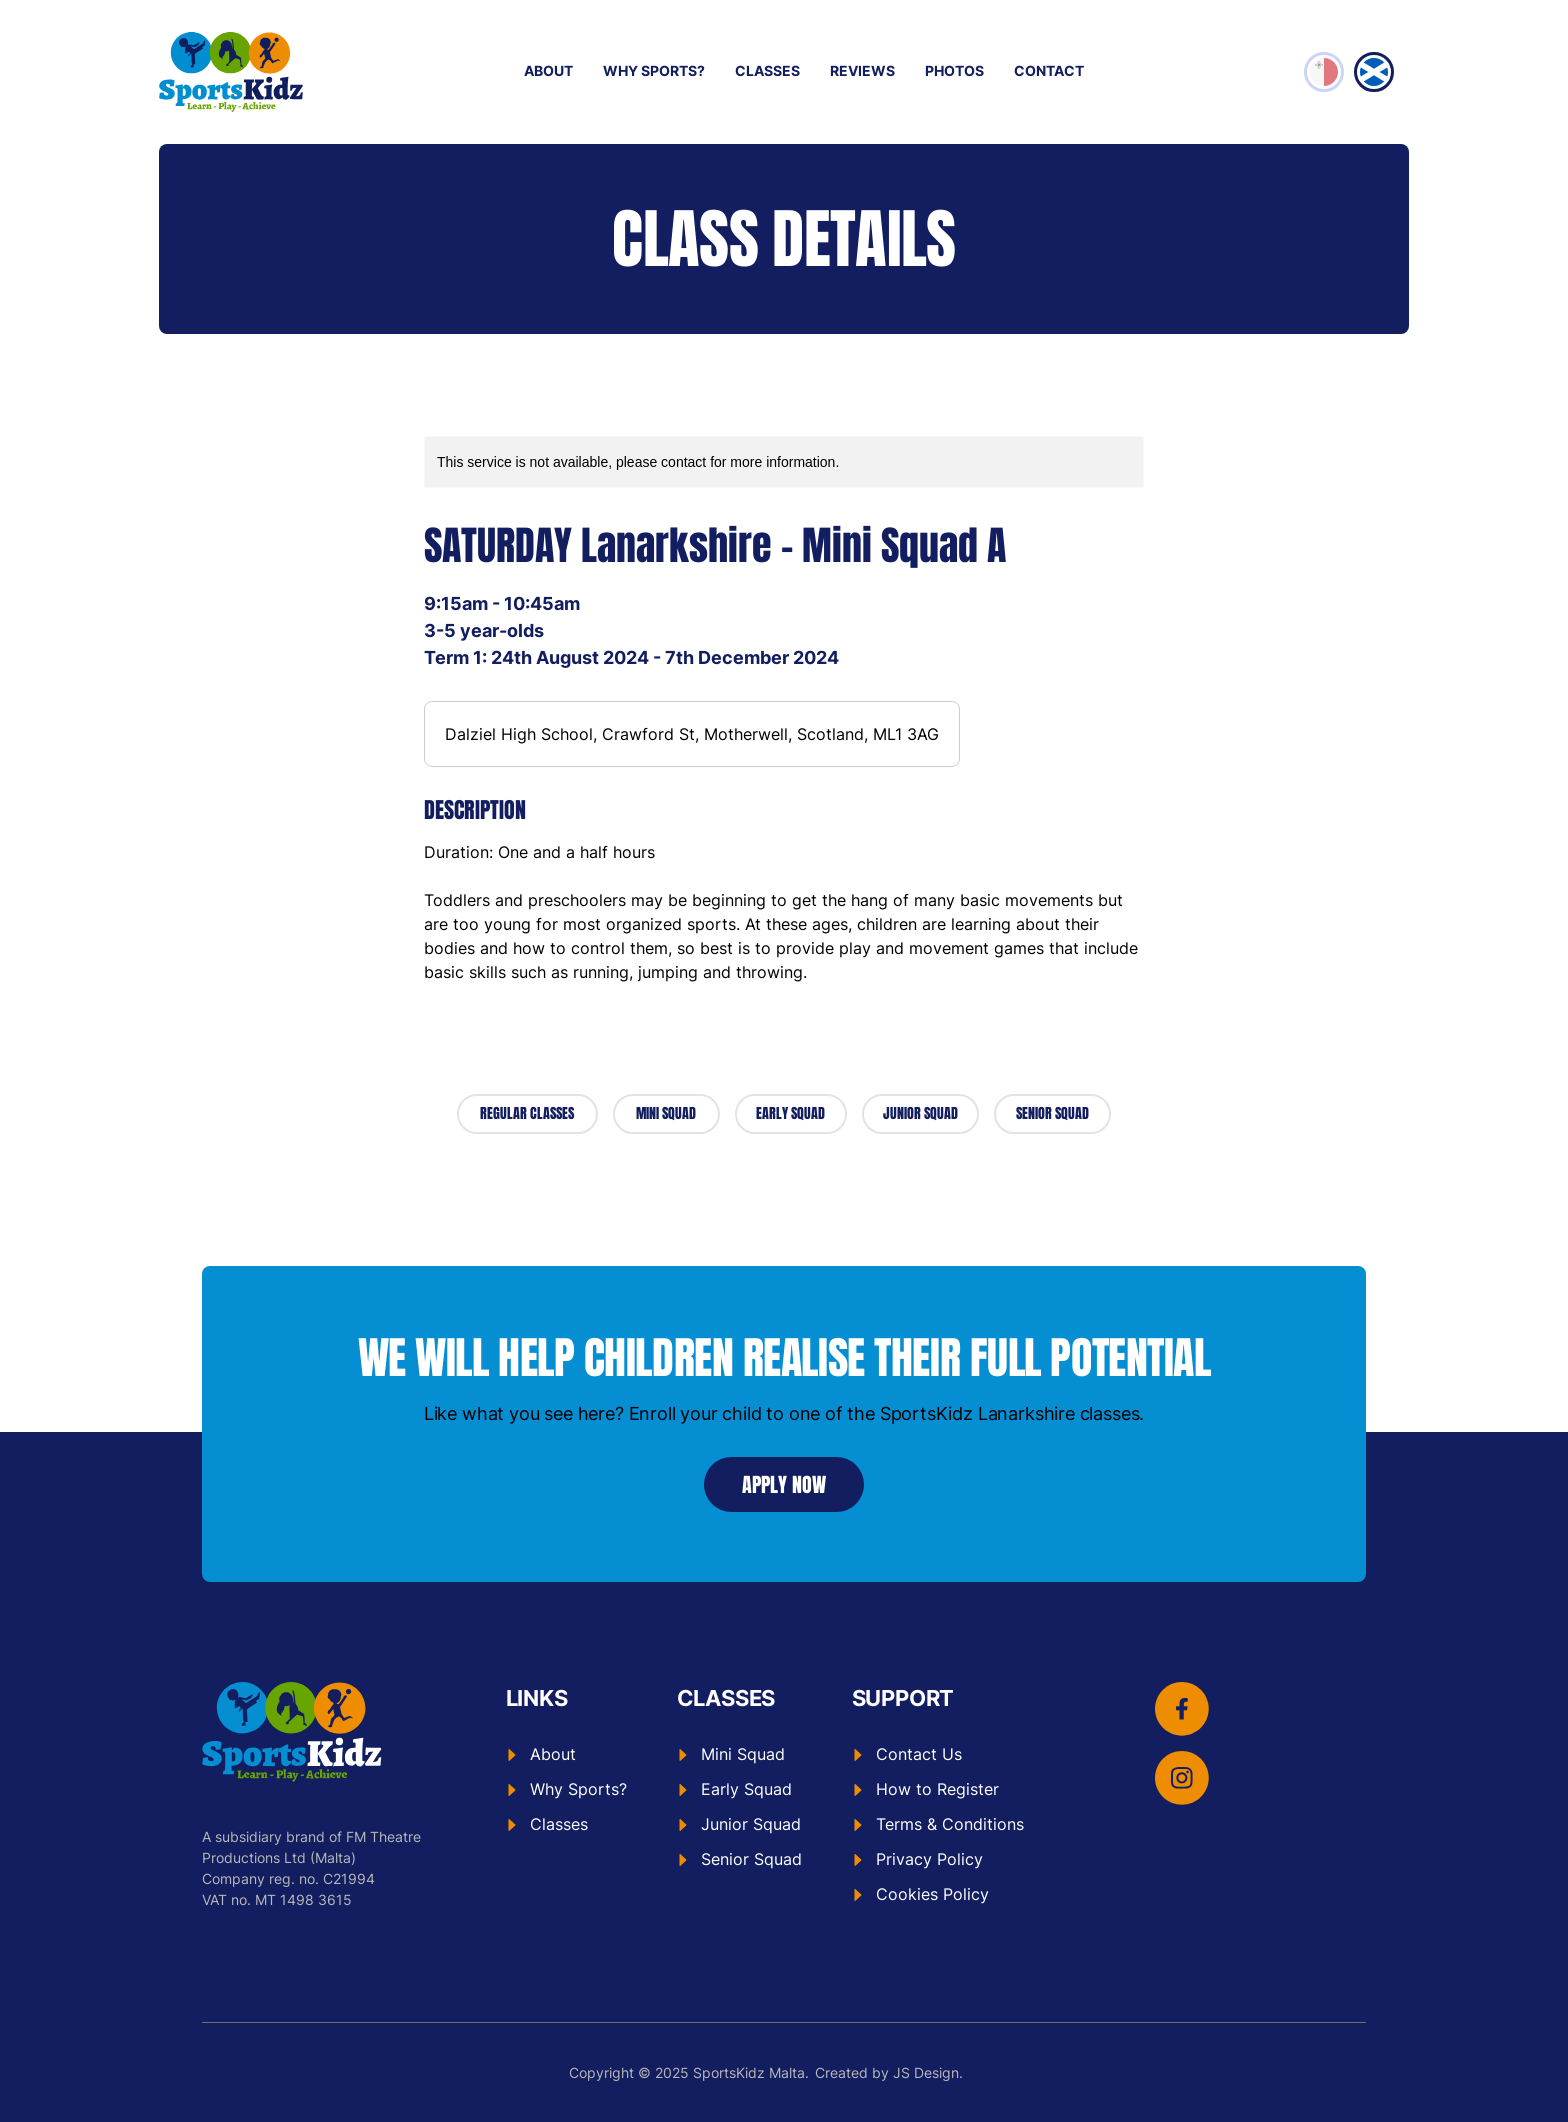 This screenshot has width=1568, height=2122. What do you see at coordinates (889, 2072) in the screenshot?
I see `Created by JS Design.` at bounding box center [889, 2072].